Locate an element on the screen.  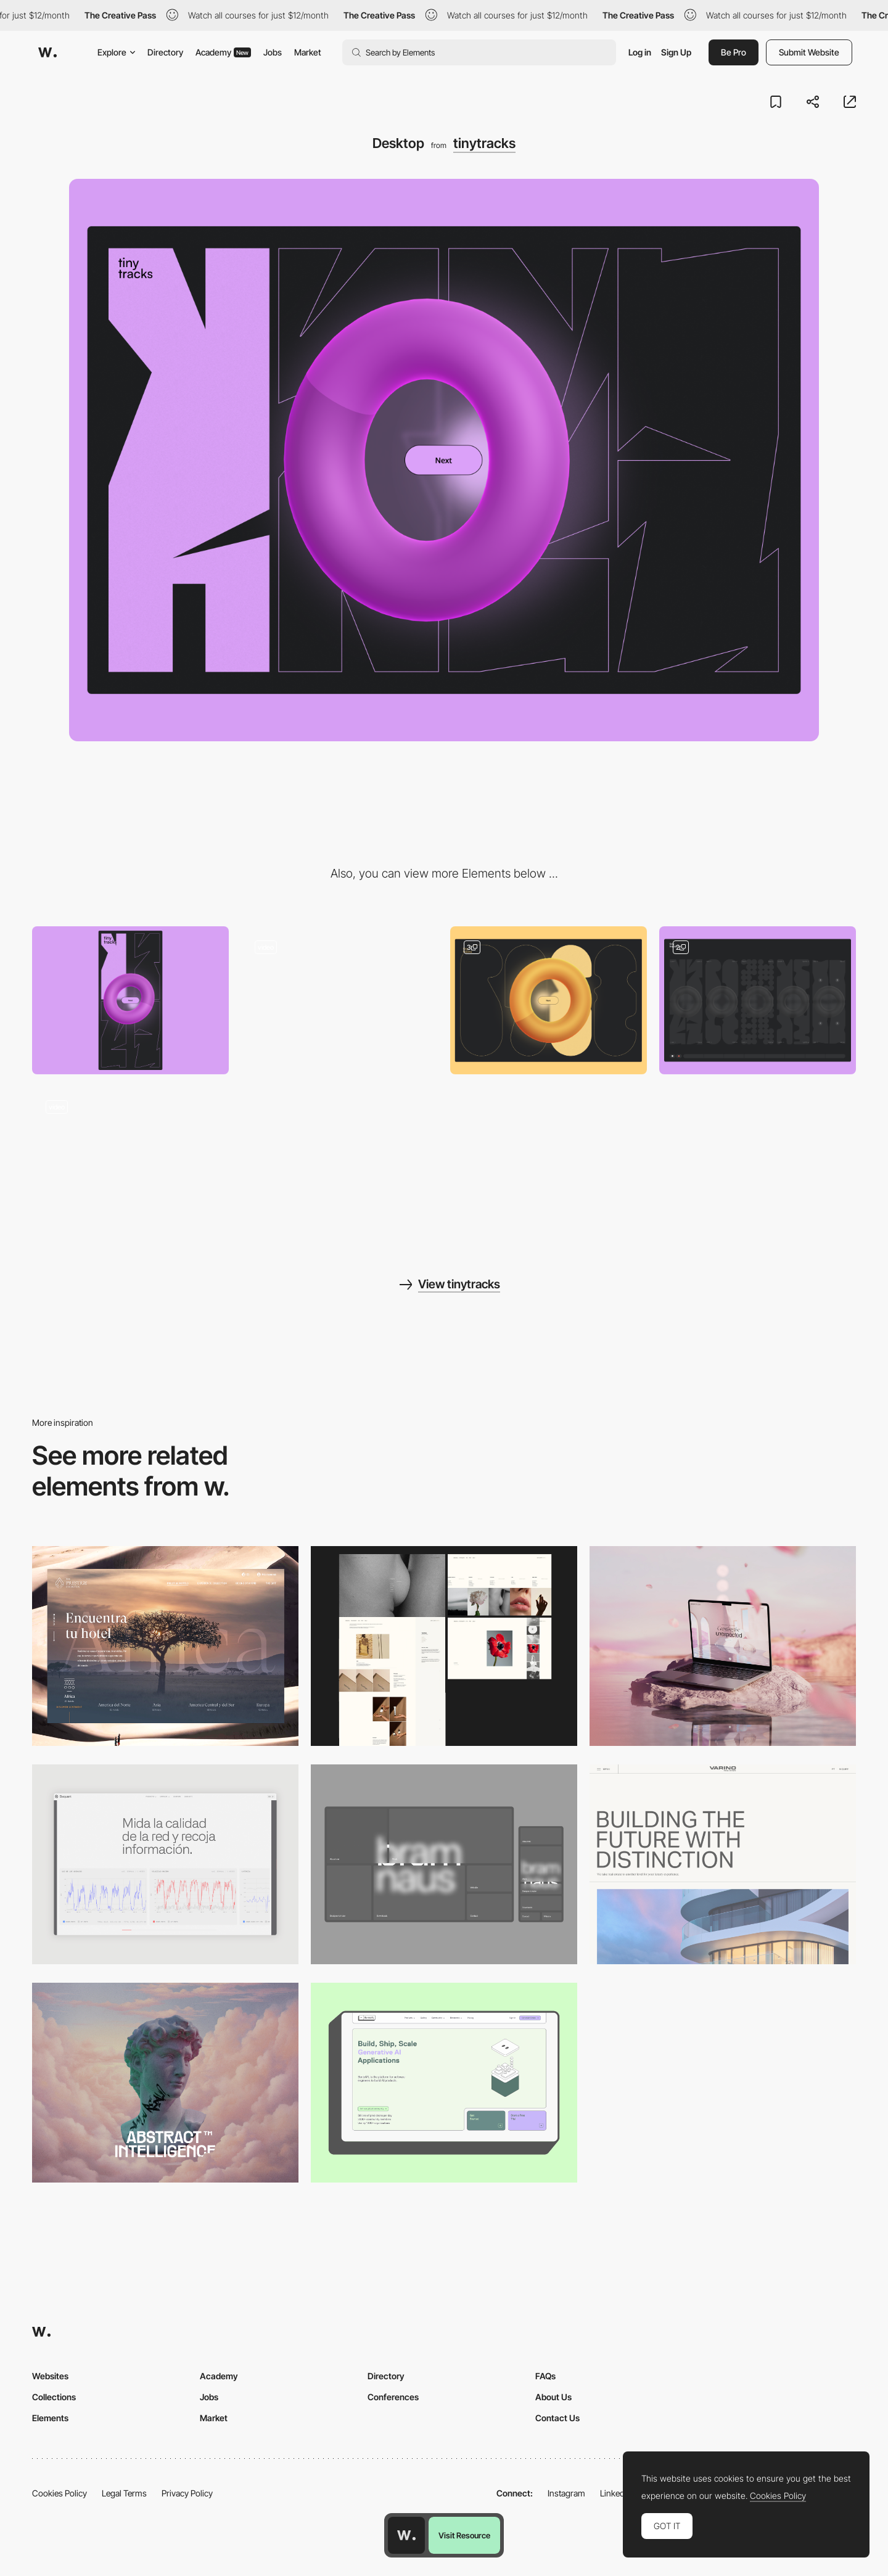
[Sample Introduction] is located at coordinates (548, 1000).